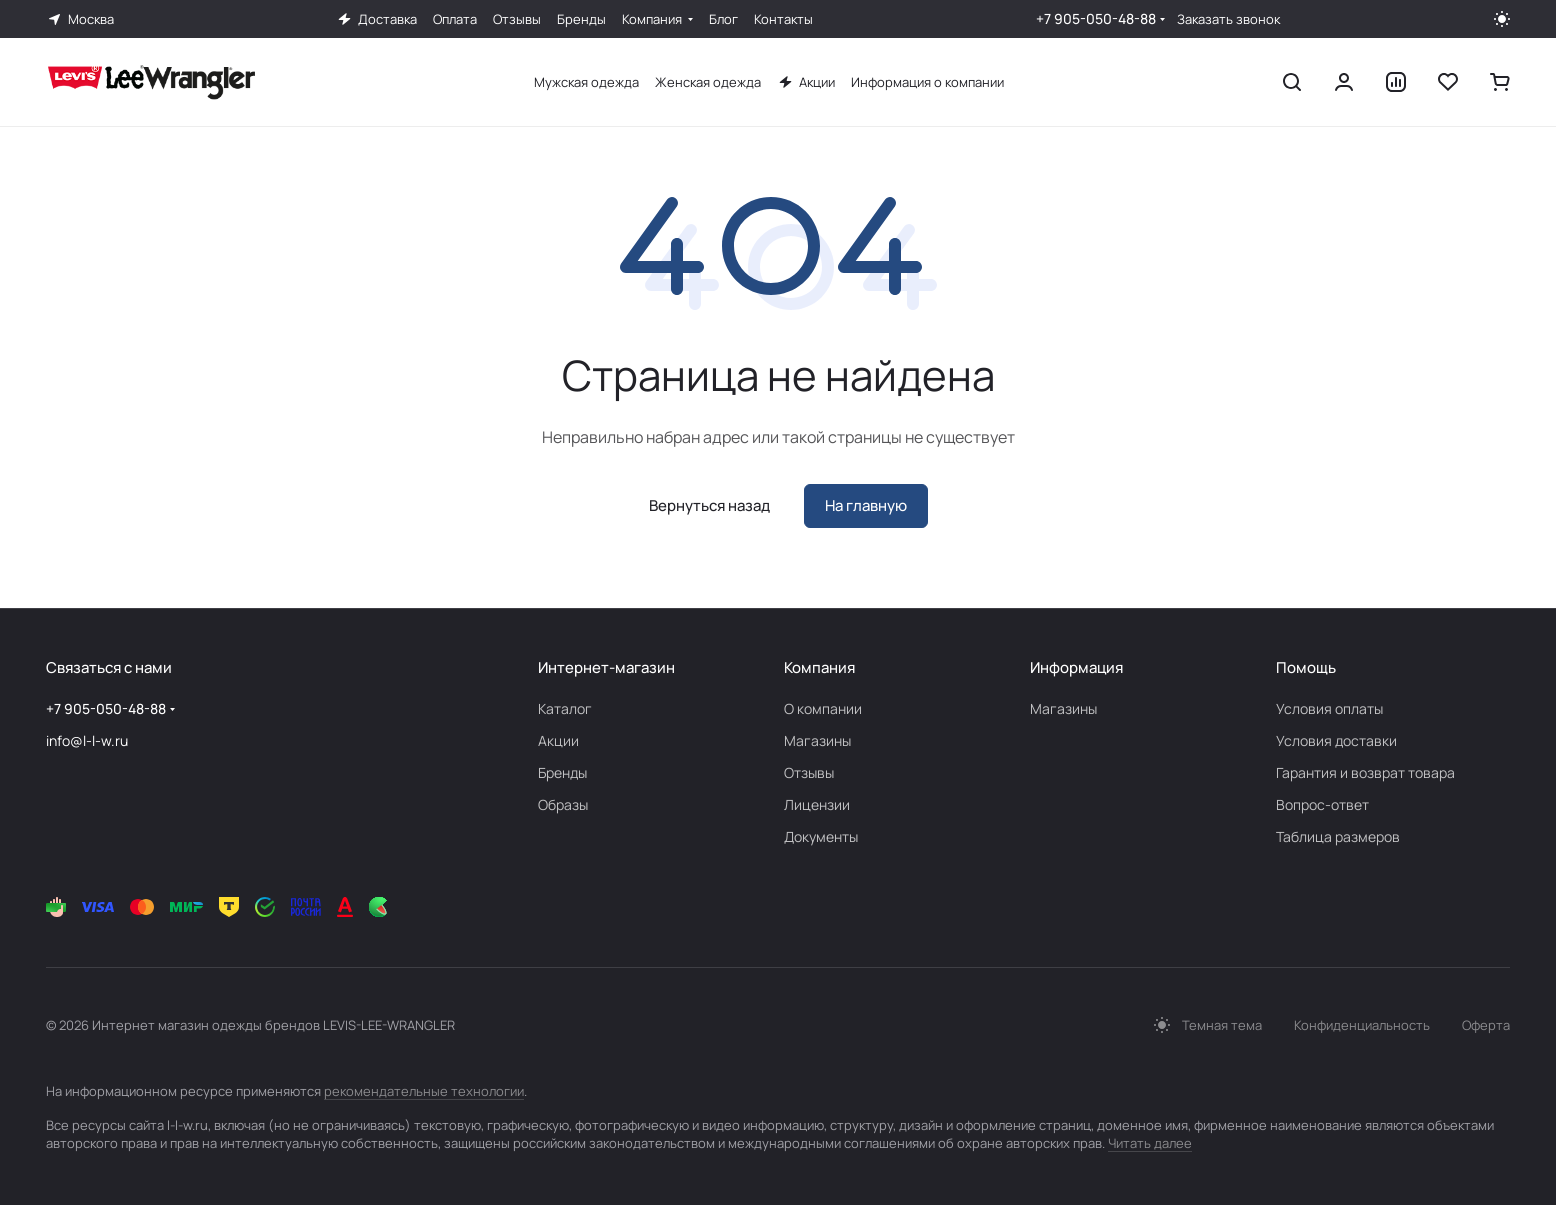 This screenshot has height=1205, width=1562. What do you see at coordinates (1365, 772) in the screenshot?
I see `Гарантия и возврат товара` at bounding box center [1365, 772].